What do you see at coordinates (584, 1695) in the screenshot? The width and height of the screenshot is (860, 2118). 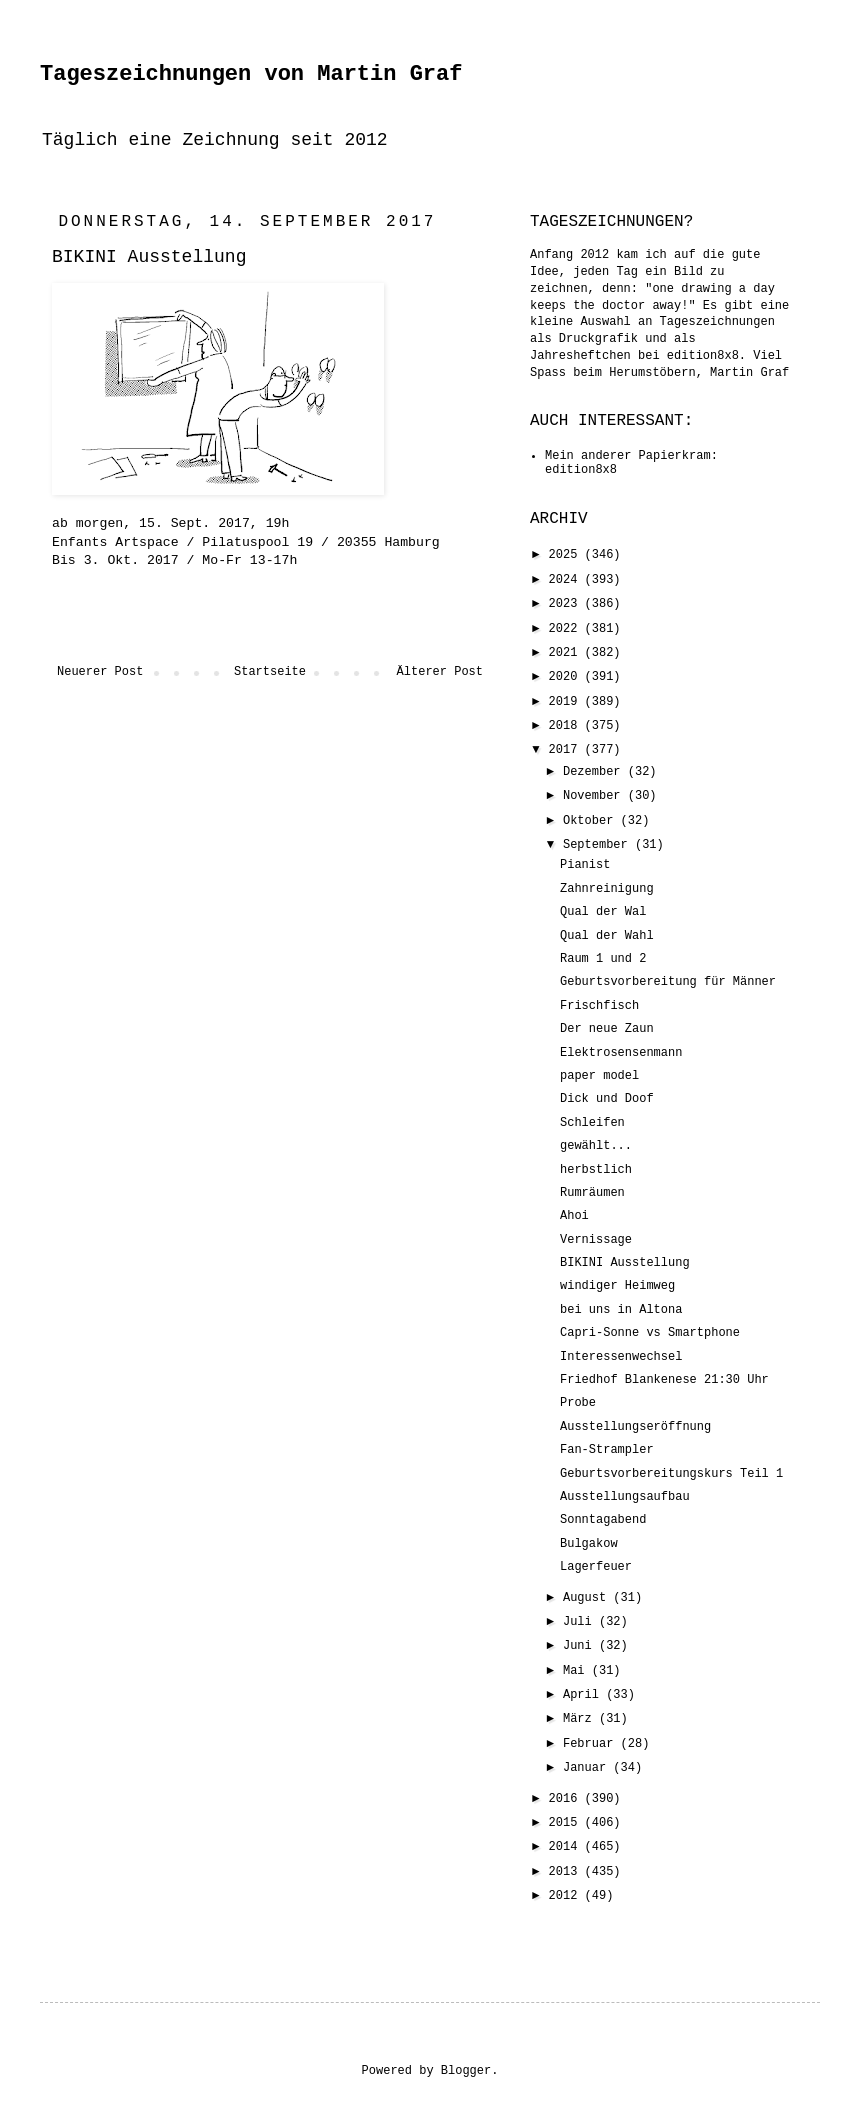 I see `April` at bounding box center [584, 1695].